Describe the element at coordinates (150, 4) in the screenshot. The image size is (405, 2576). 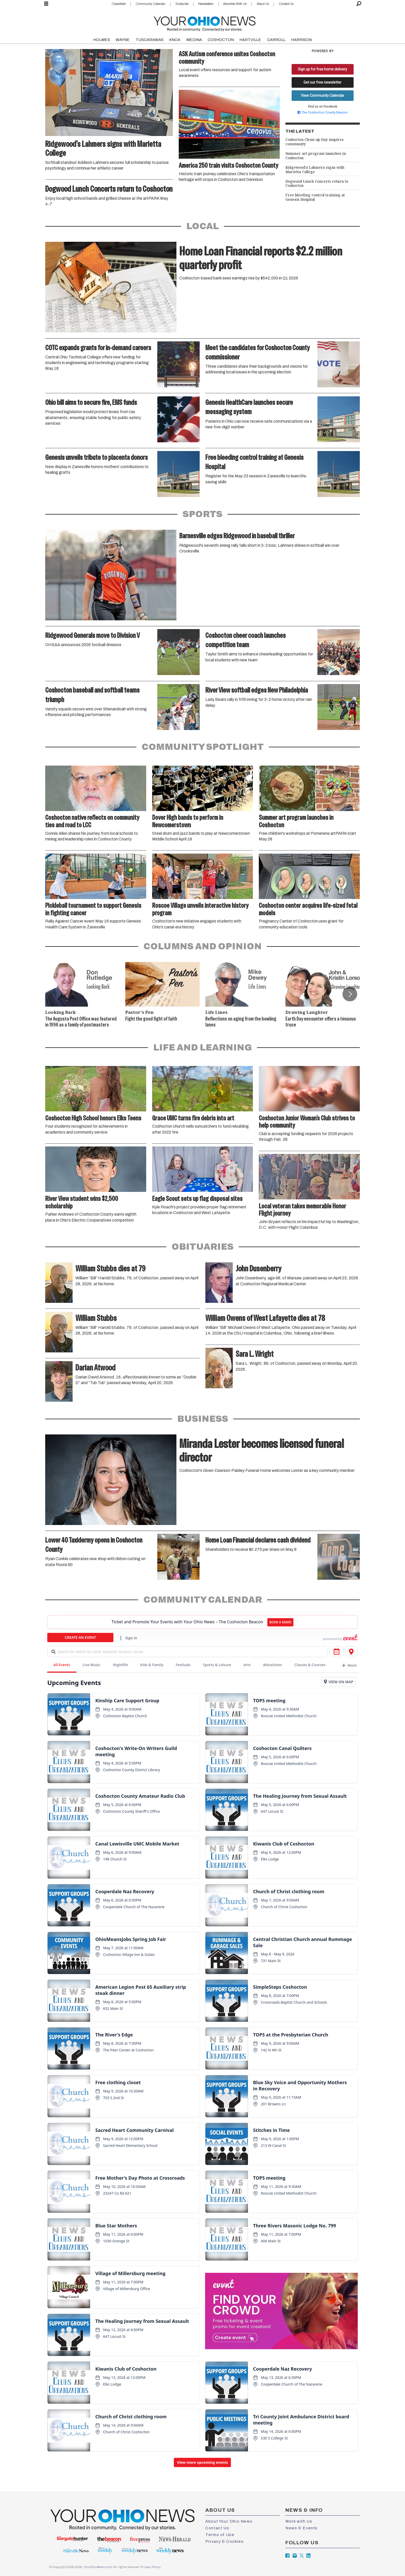
I see `Community Calendar` at that location.